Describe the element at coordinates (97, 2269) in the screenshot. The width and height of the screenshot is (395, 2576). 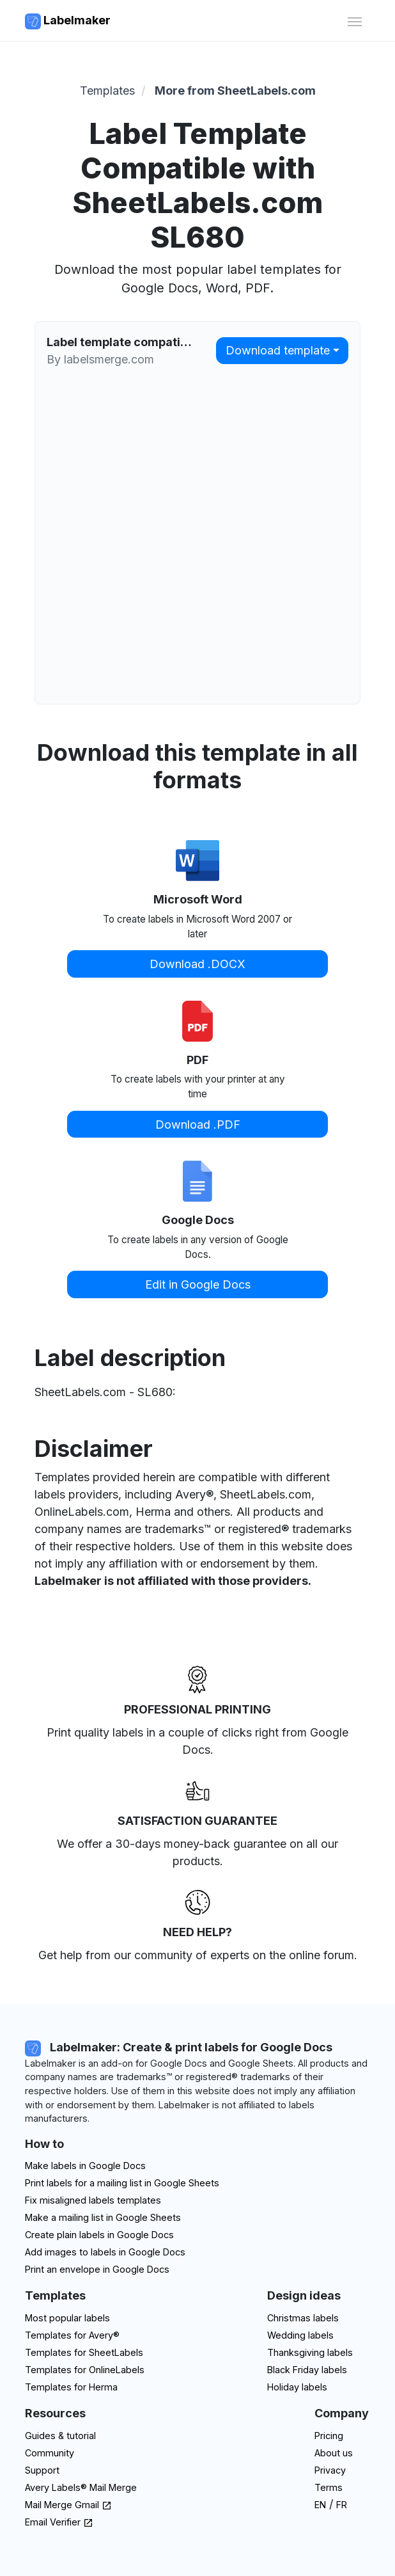
I see `Print an envelope in Google Docs` at that location.